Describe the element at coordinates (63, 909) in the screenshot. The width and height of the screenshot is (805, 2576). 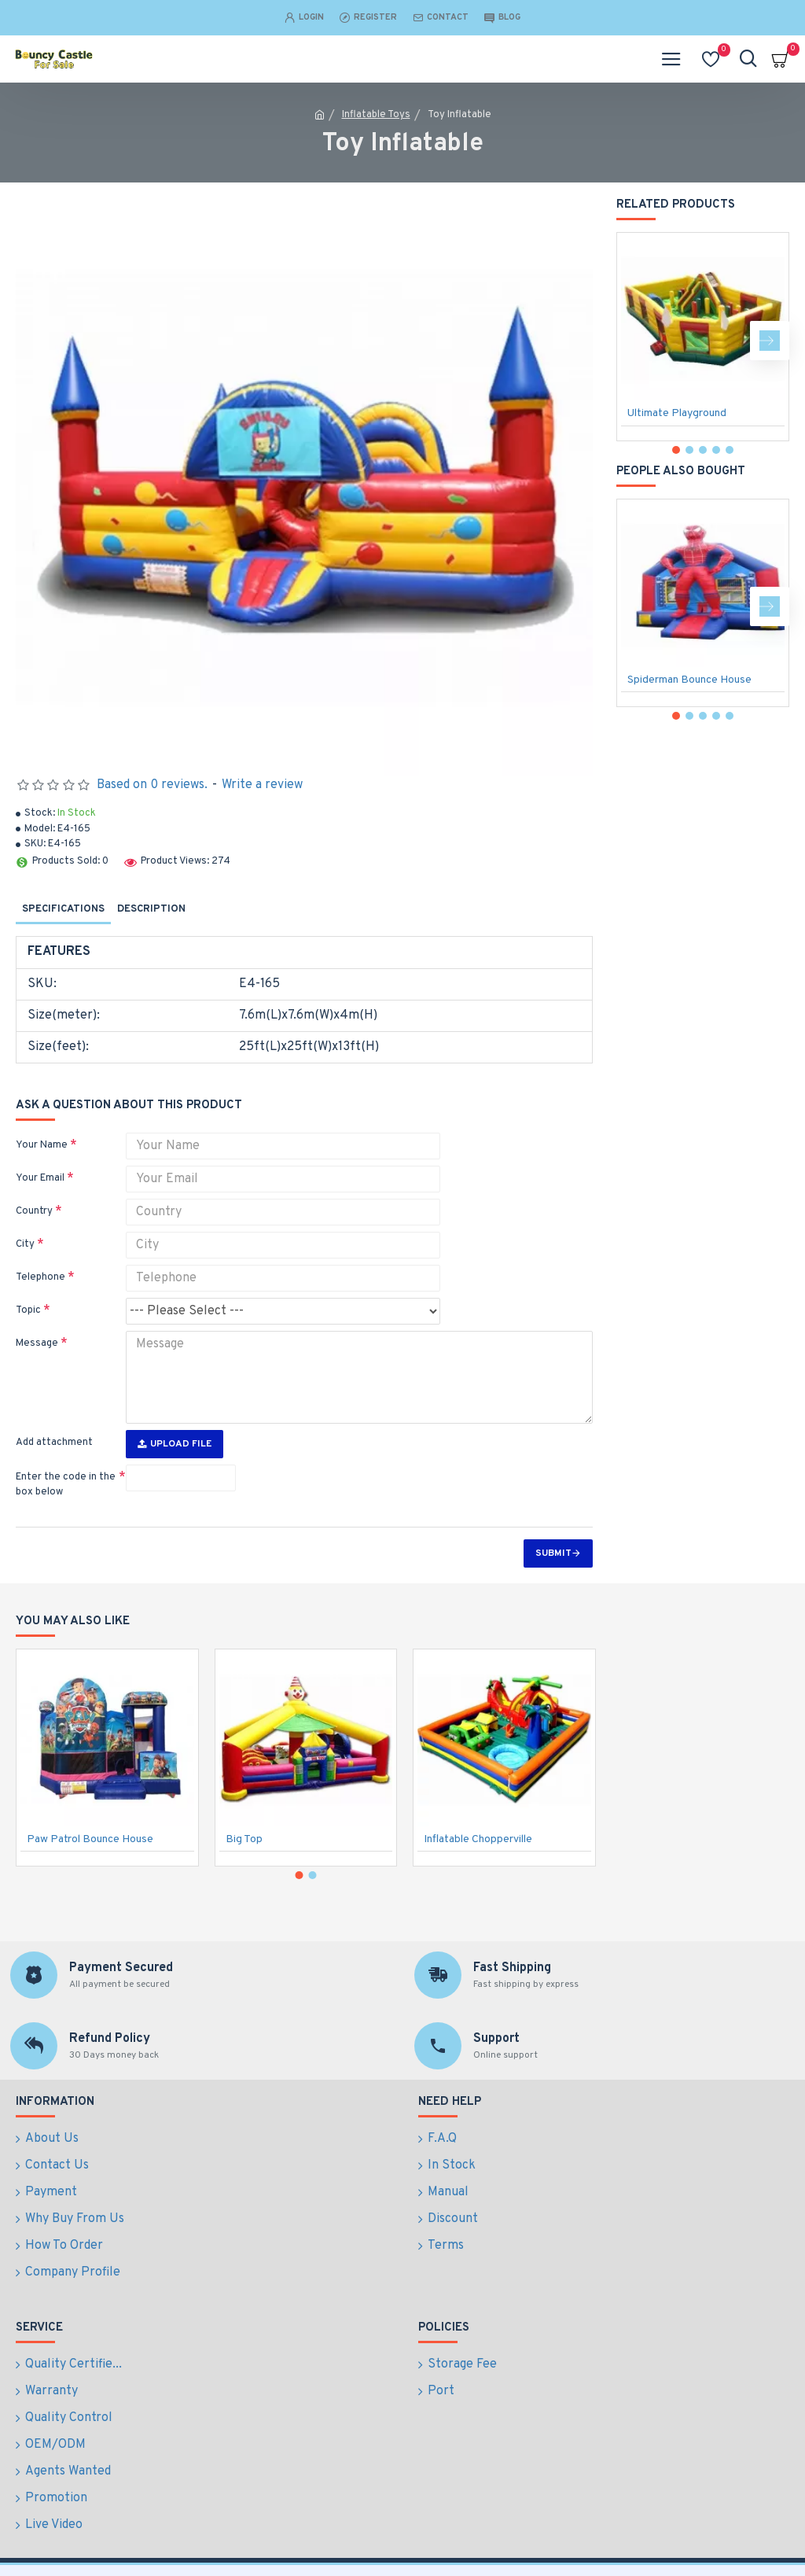
I see `Specifications` at that location.